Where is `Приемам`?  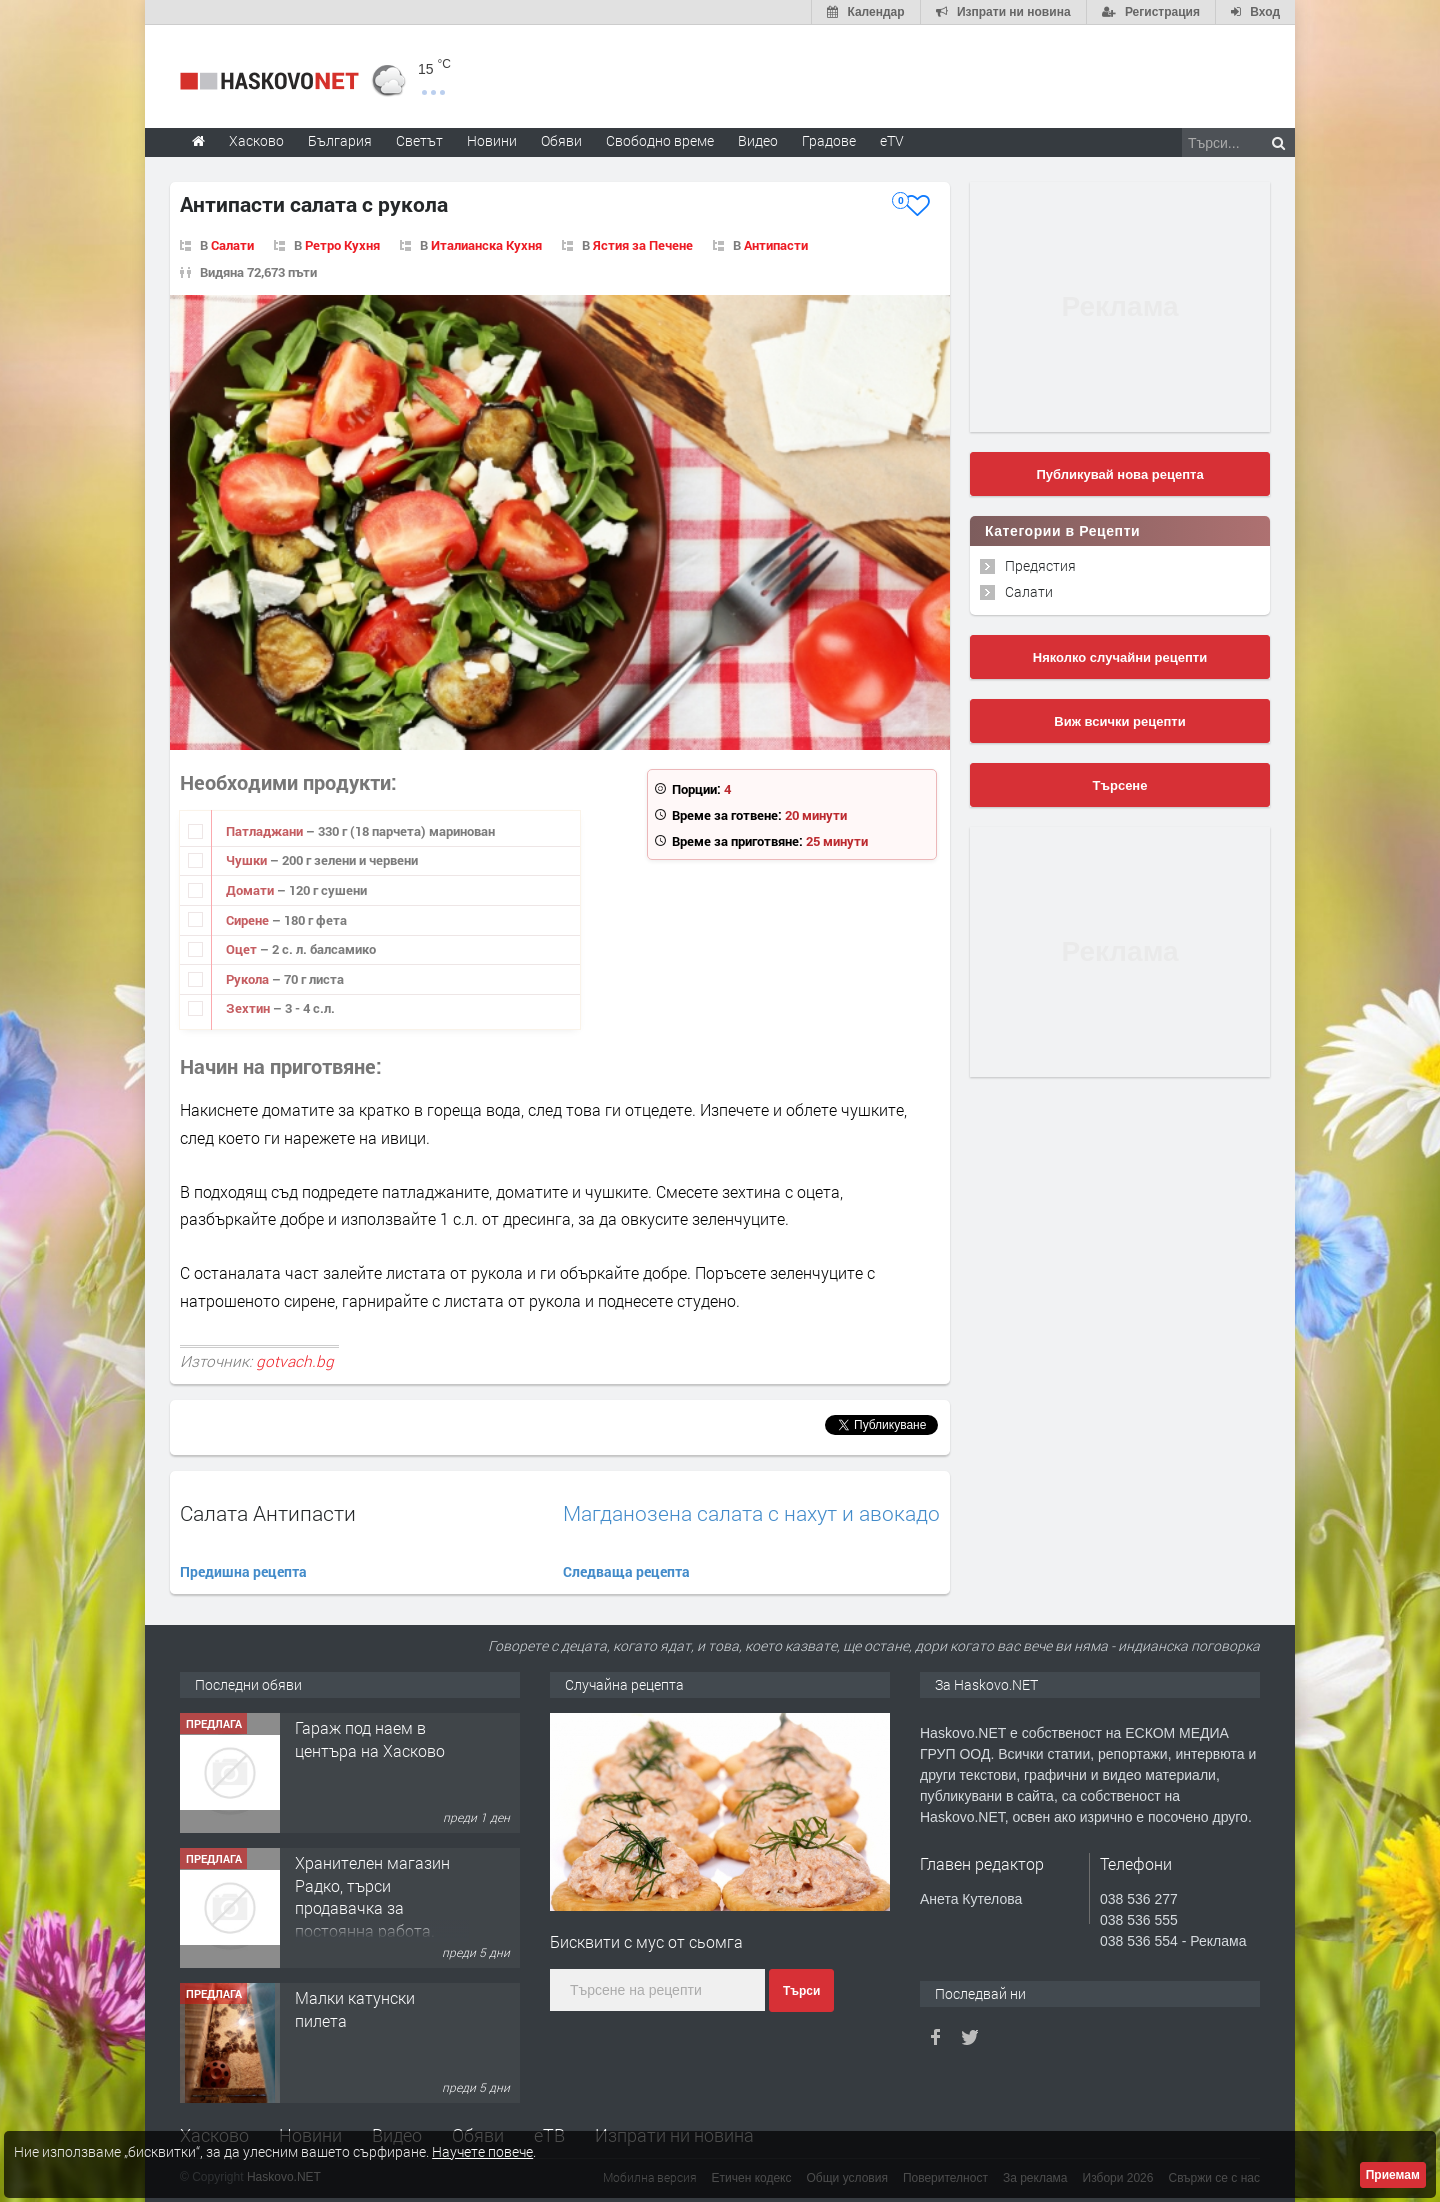 Приемам is located at coordinates (1393, 2175).